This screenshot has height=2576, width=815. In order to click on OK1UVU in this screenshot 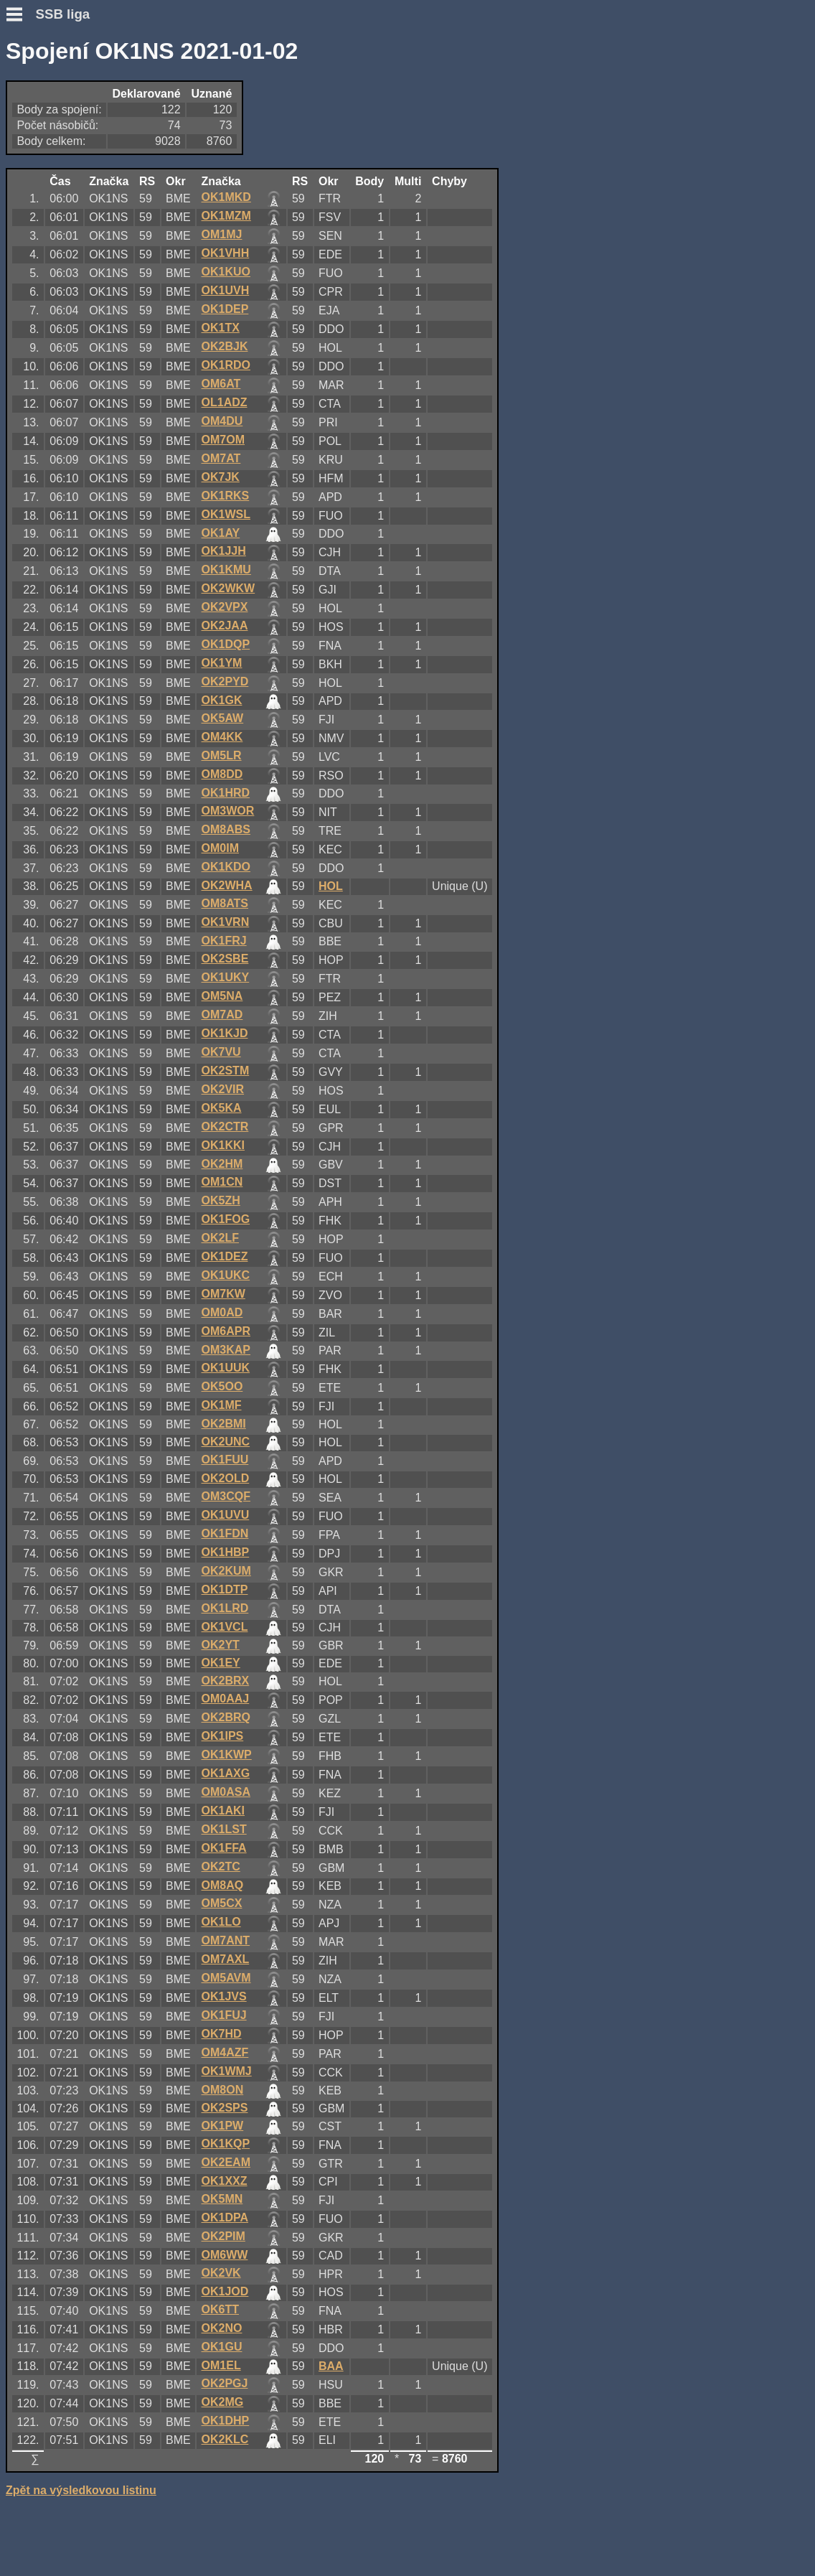, I will do `click(226, 1515)`.